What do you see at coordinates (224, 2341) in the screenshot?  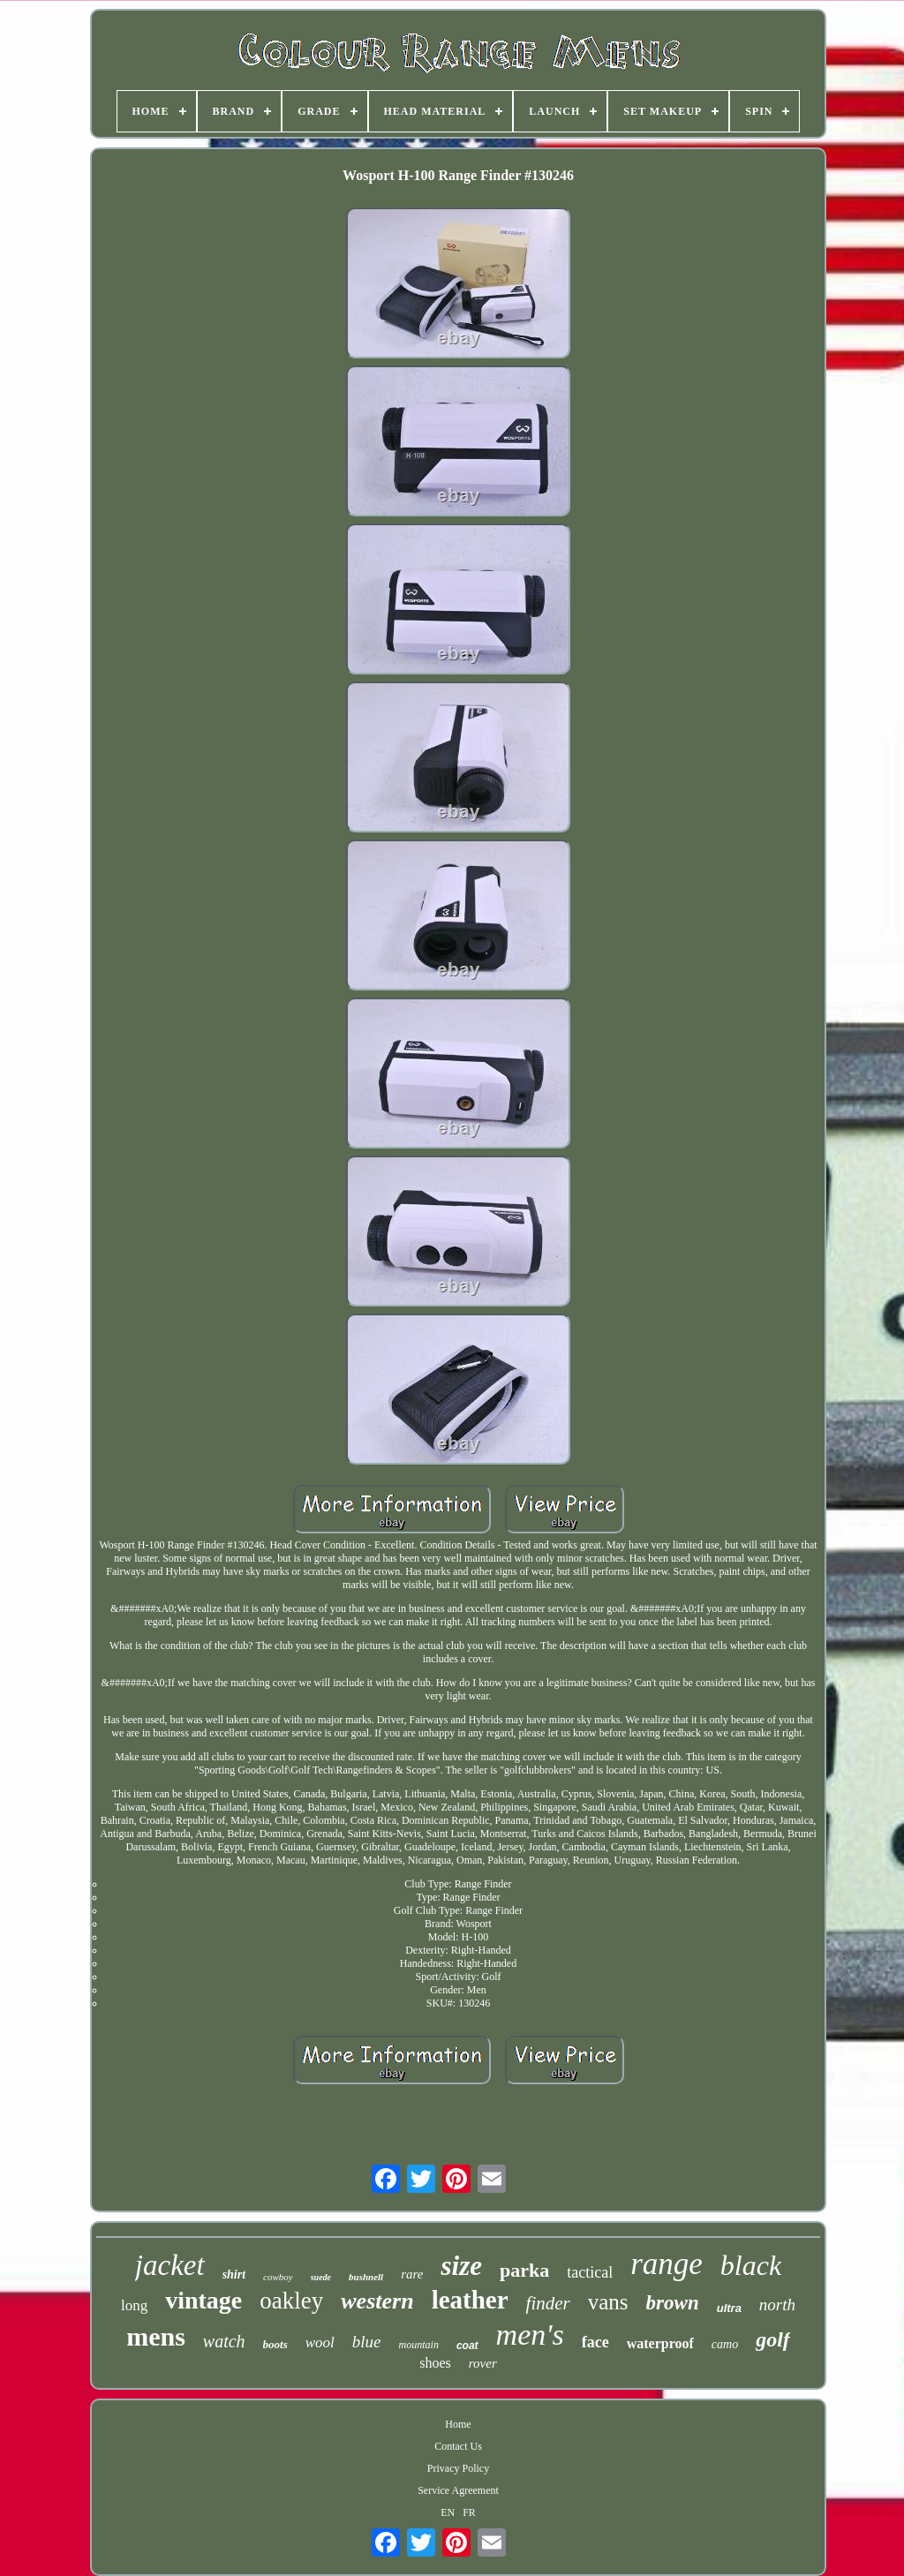 I see `watch` at bounding box center [224, 2341].